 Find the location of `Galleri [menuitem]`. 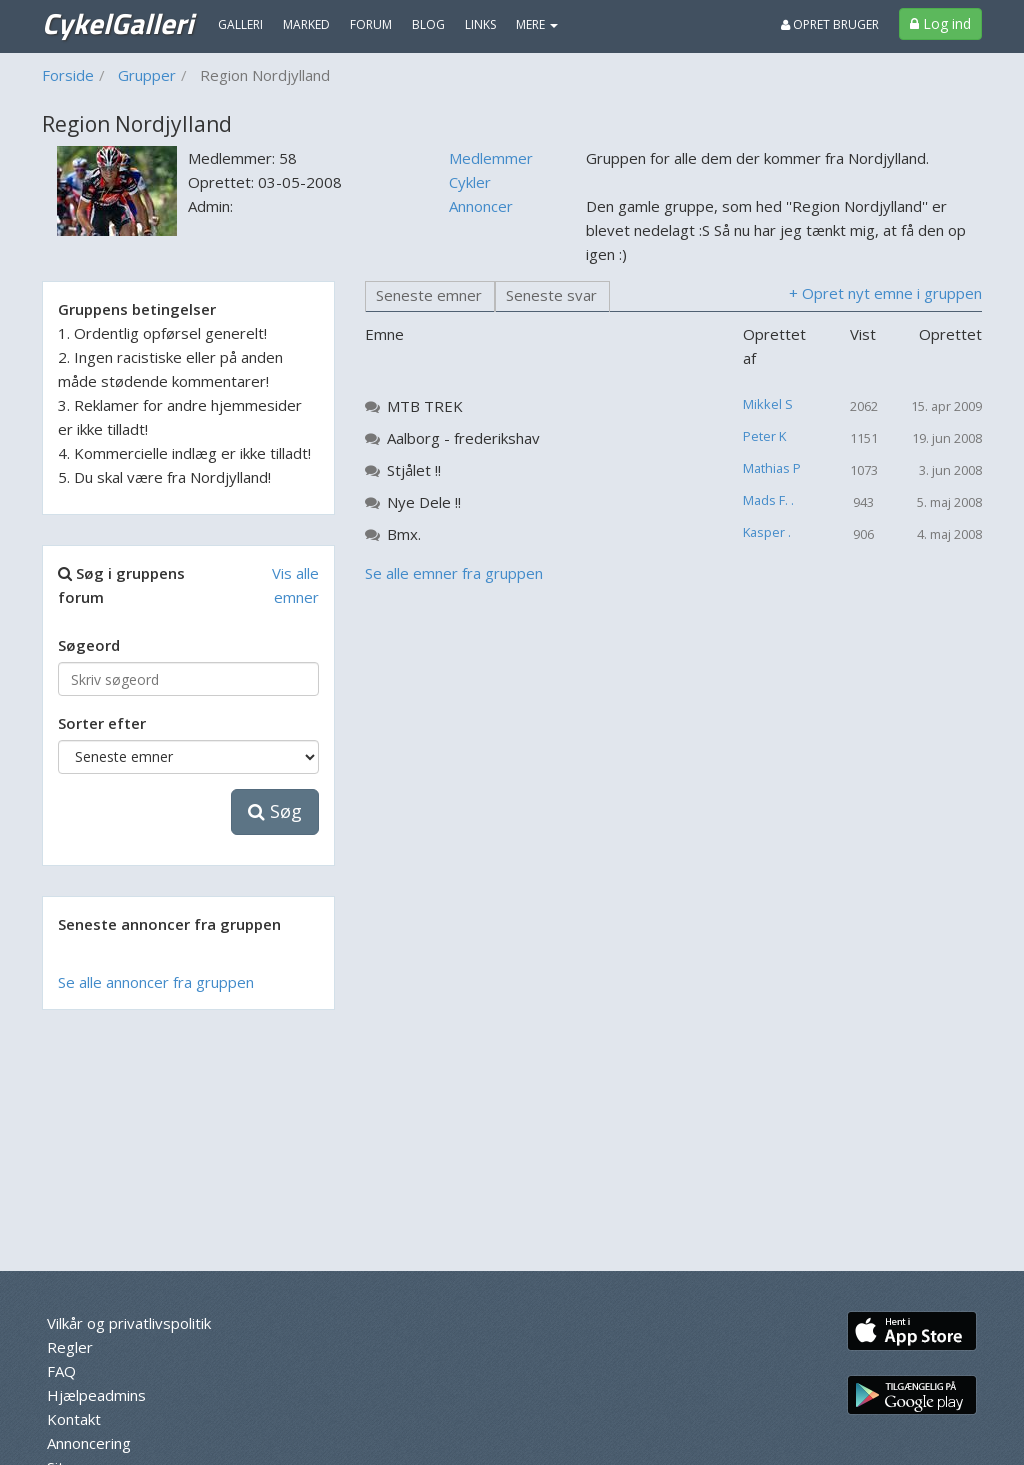

Galleri [menuitem] is located at coordinates (240, 24).